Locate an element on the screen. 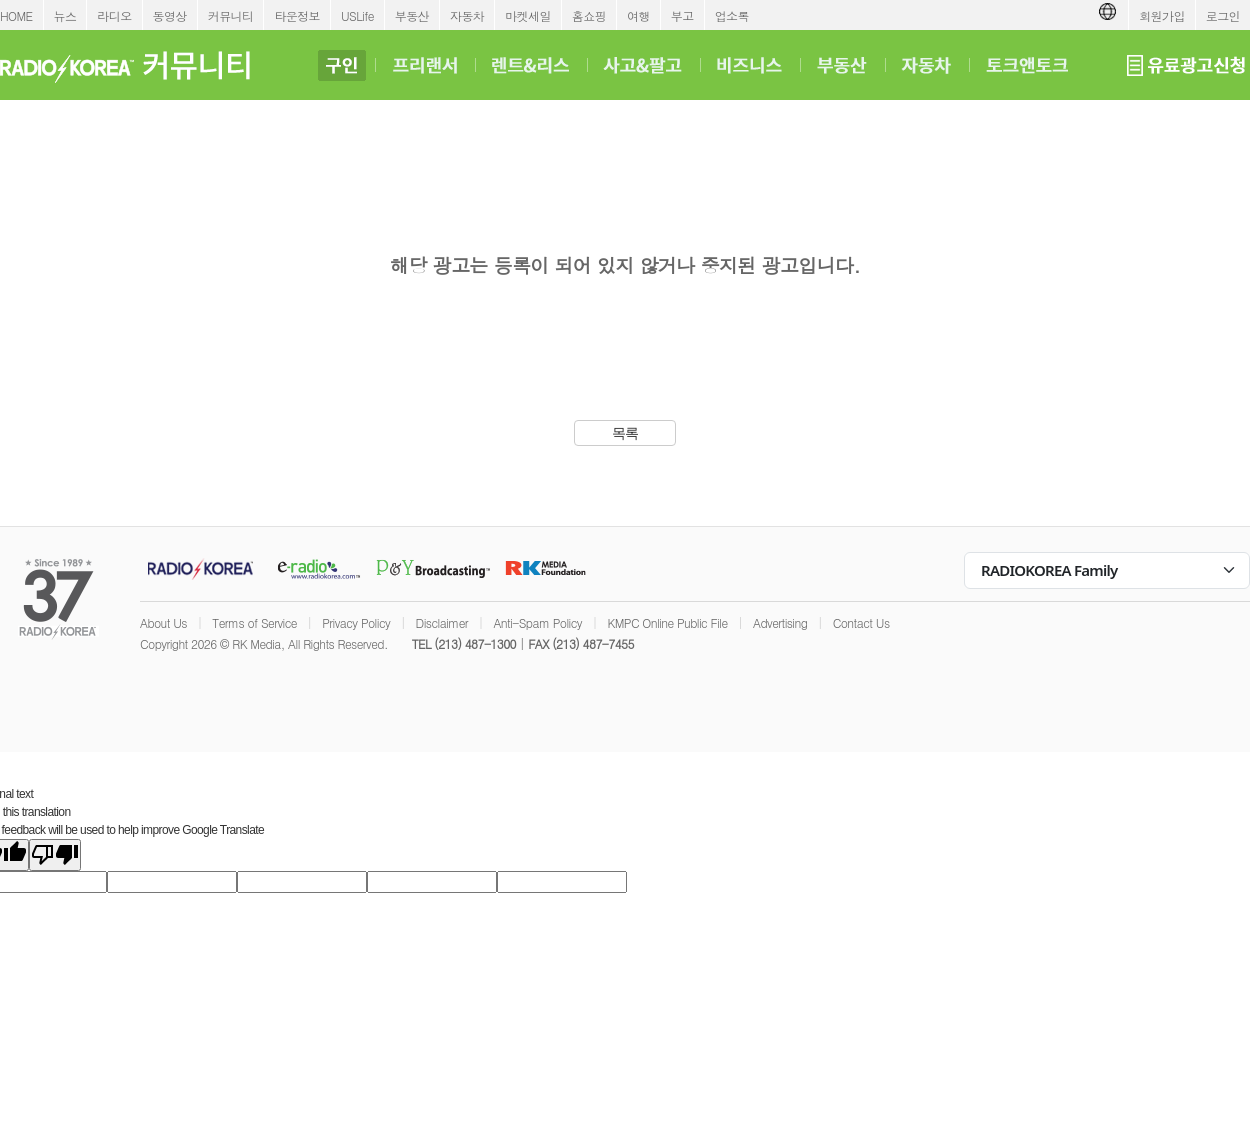  [Poor translation] is located at coordinates (55, 855).